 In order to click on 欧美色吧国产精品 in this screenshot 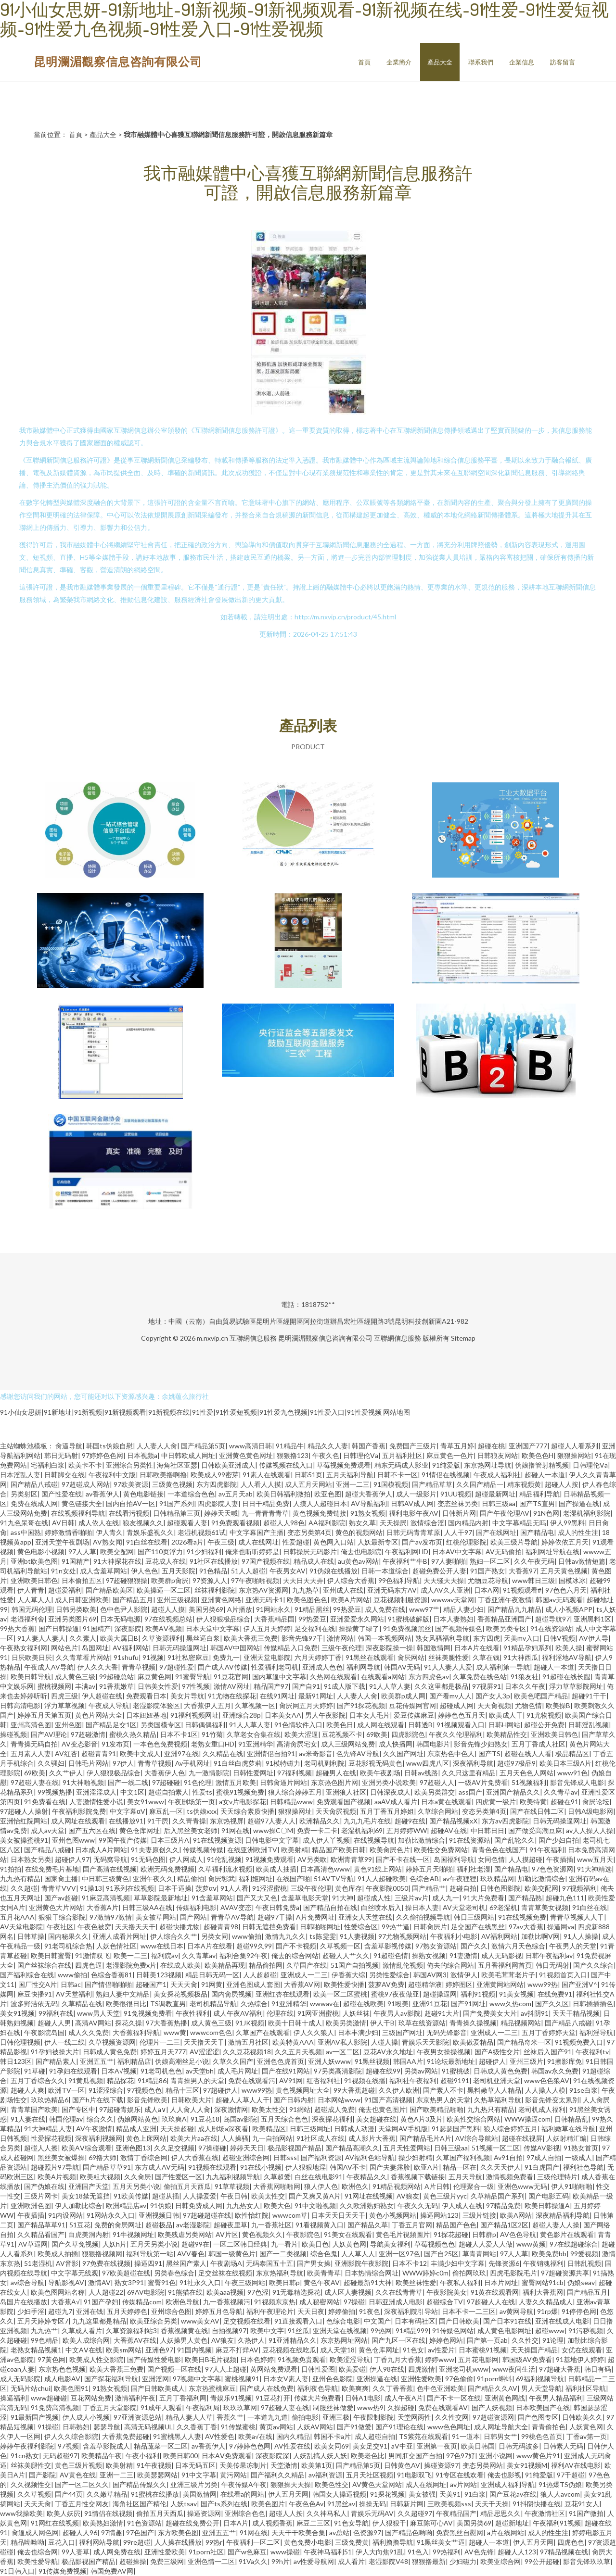, I will do `click(541, 1696)`.